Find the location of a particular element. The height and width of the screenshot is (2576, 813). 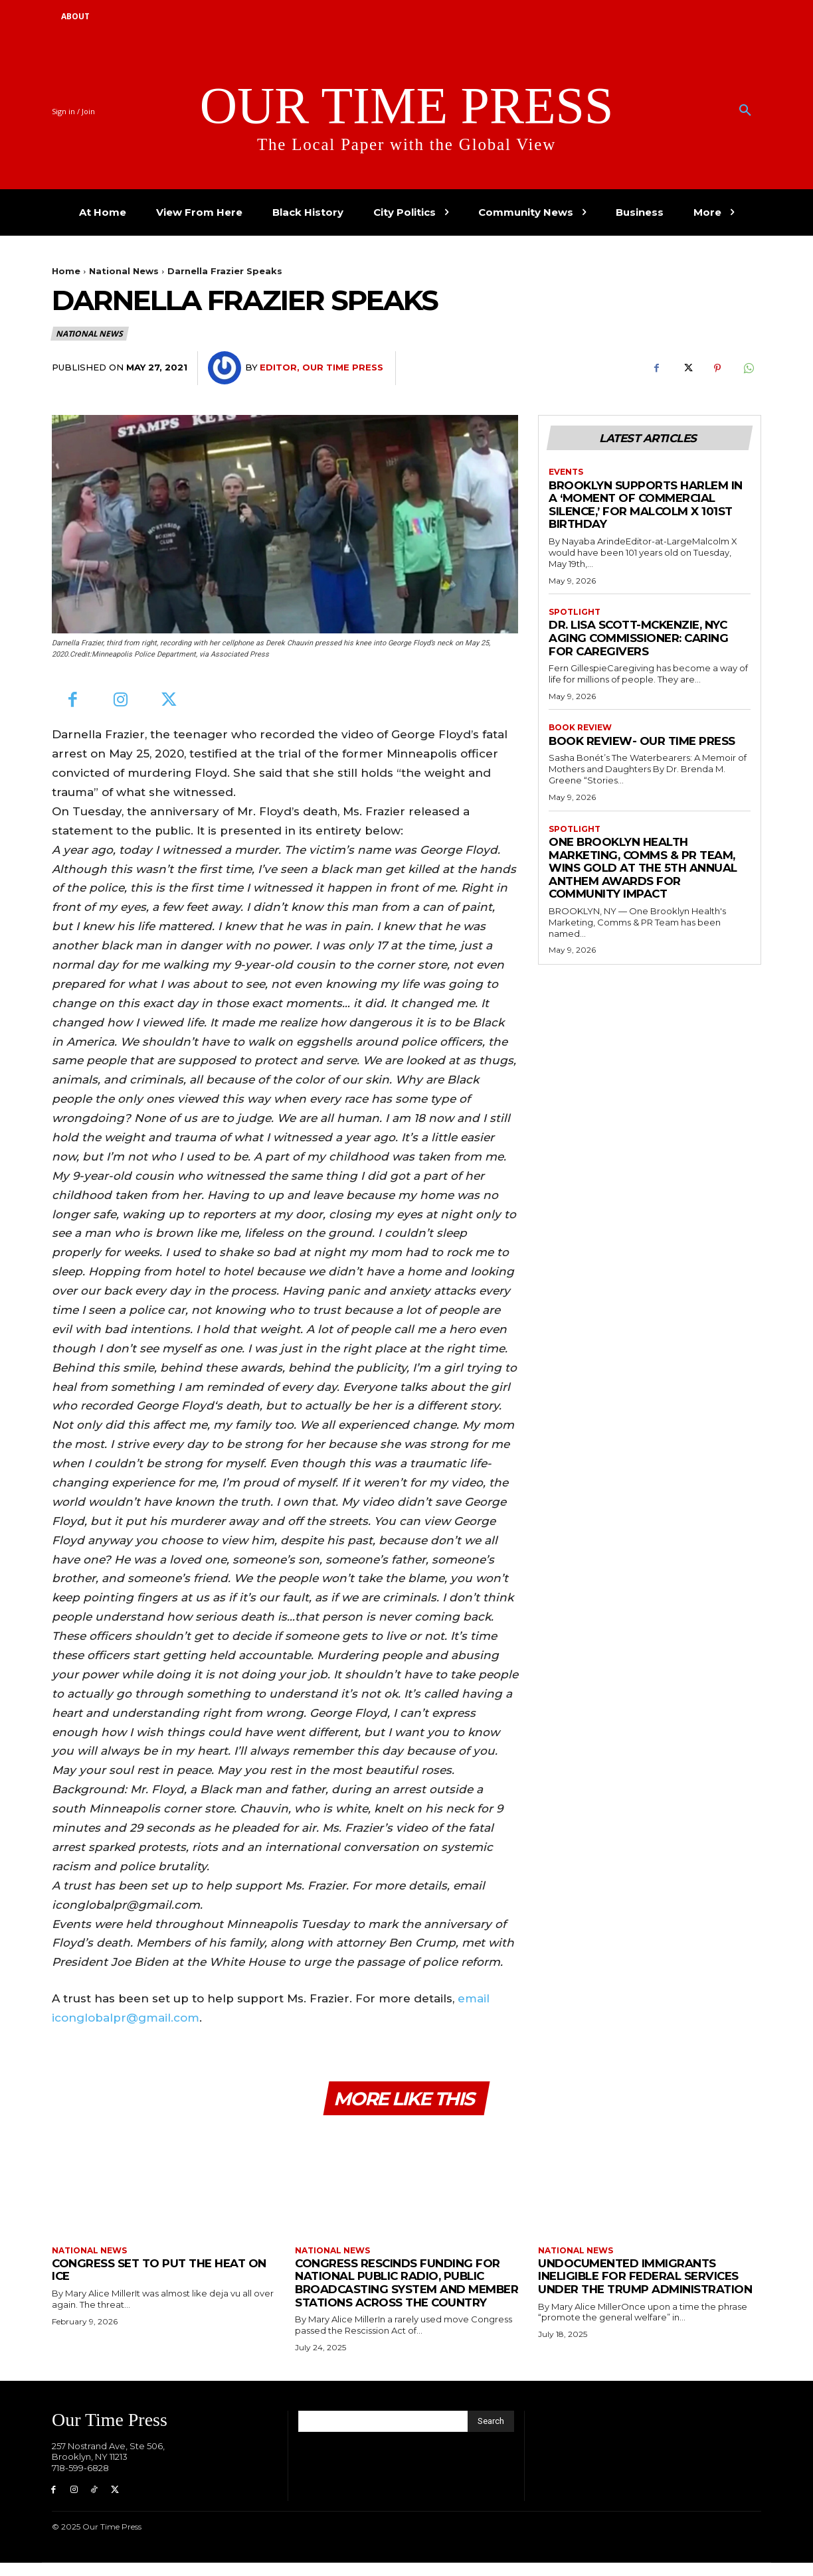

National News is located at coordinates (124, 271).